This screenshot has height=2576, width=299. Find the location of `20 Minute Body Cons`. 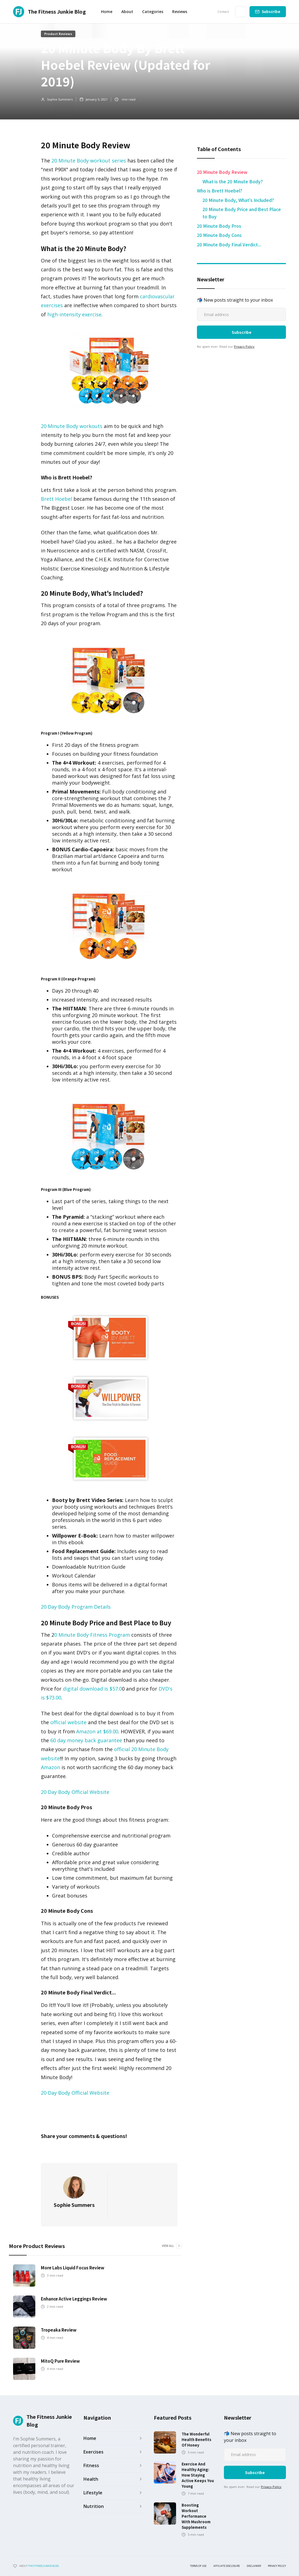

20 Minute Body Cons is located at coordinates (219, 235).